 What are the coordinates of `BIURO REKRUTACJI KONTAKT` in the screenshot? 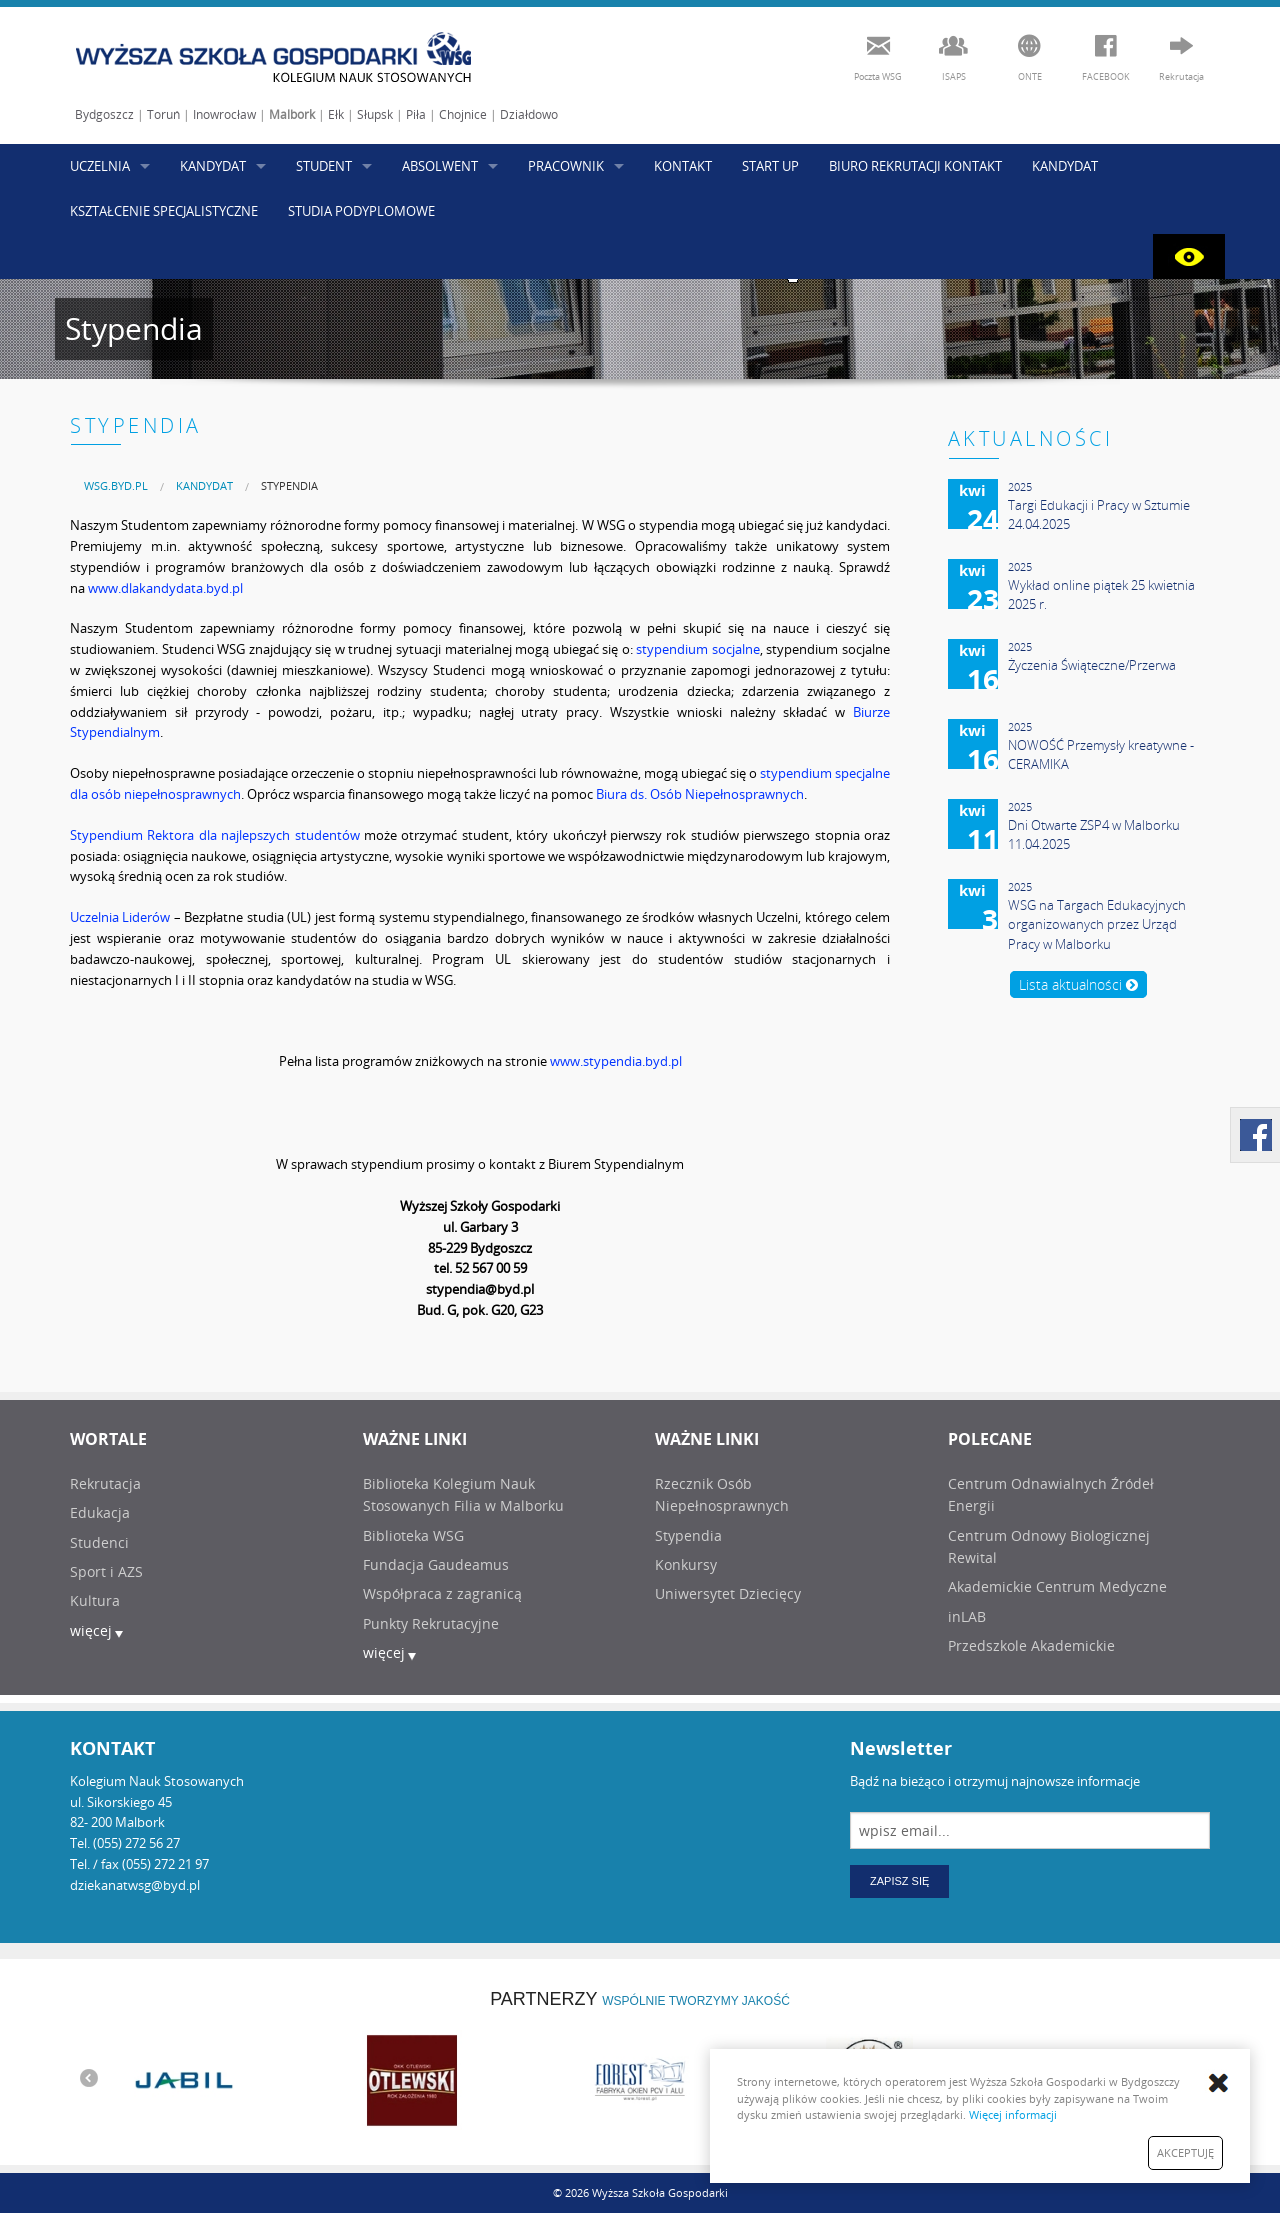 It's located at (915, 166).